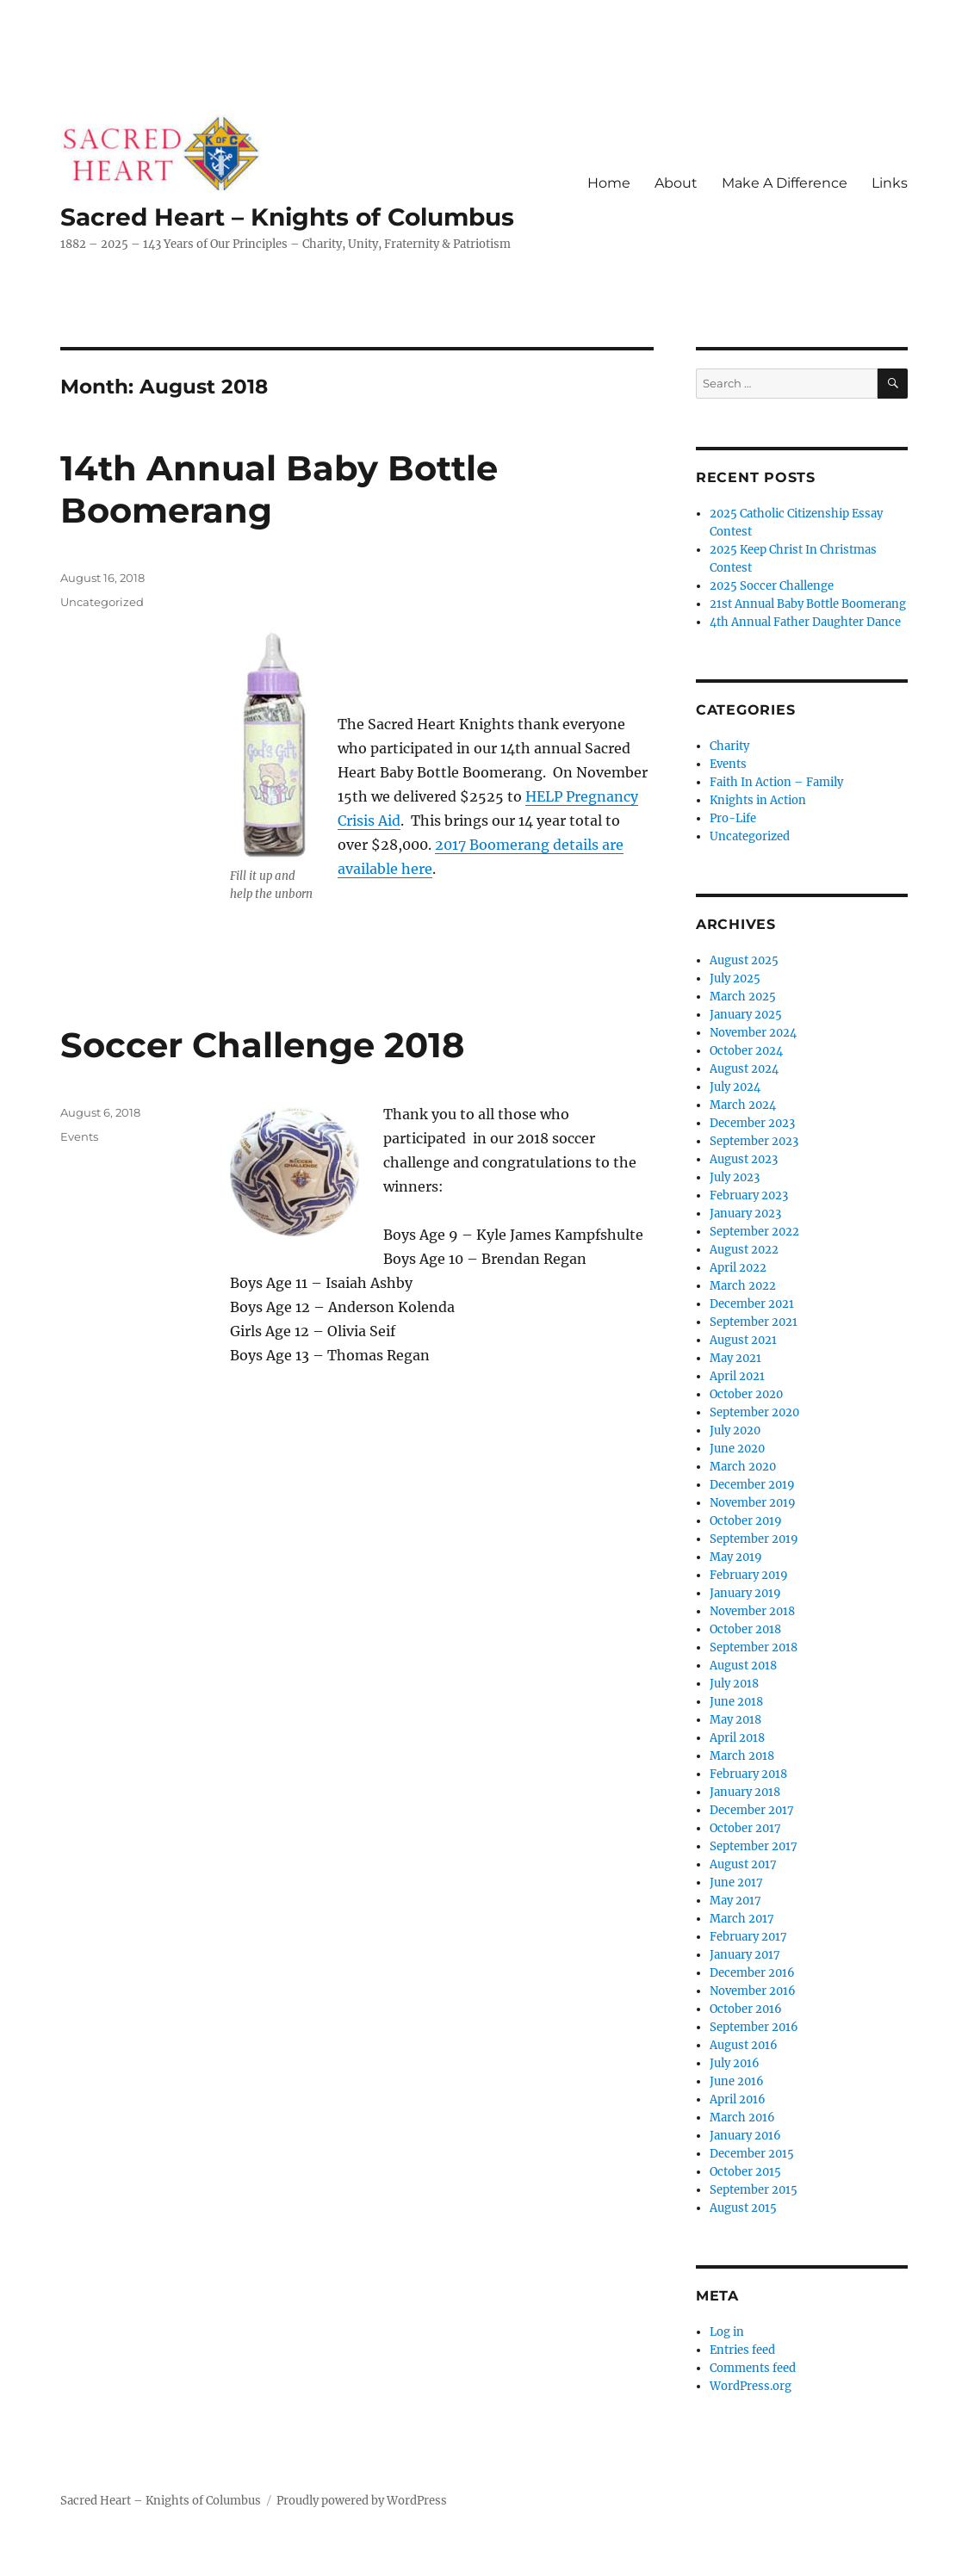 This screenshot has width=968, height=2576. What do you see at coordinates (733, 818) in the screenshot?
I see `Pro-Life` at bounding box center [733, 818].